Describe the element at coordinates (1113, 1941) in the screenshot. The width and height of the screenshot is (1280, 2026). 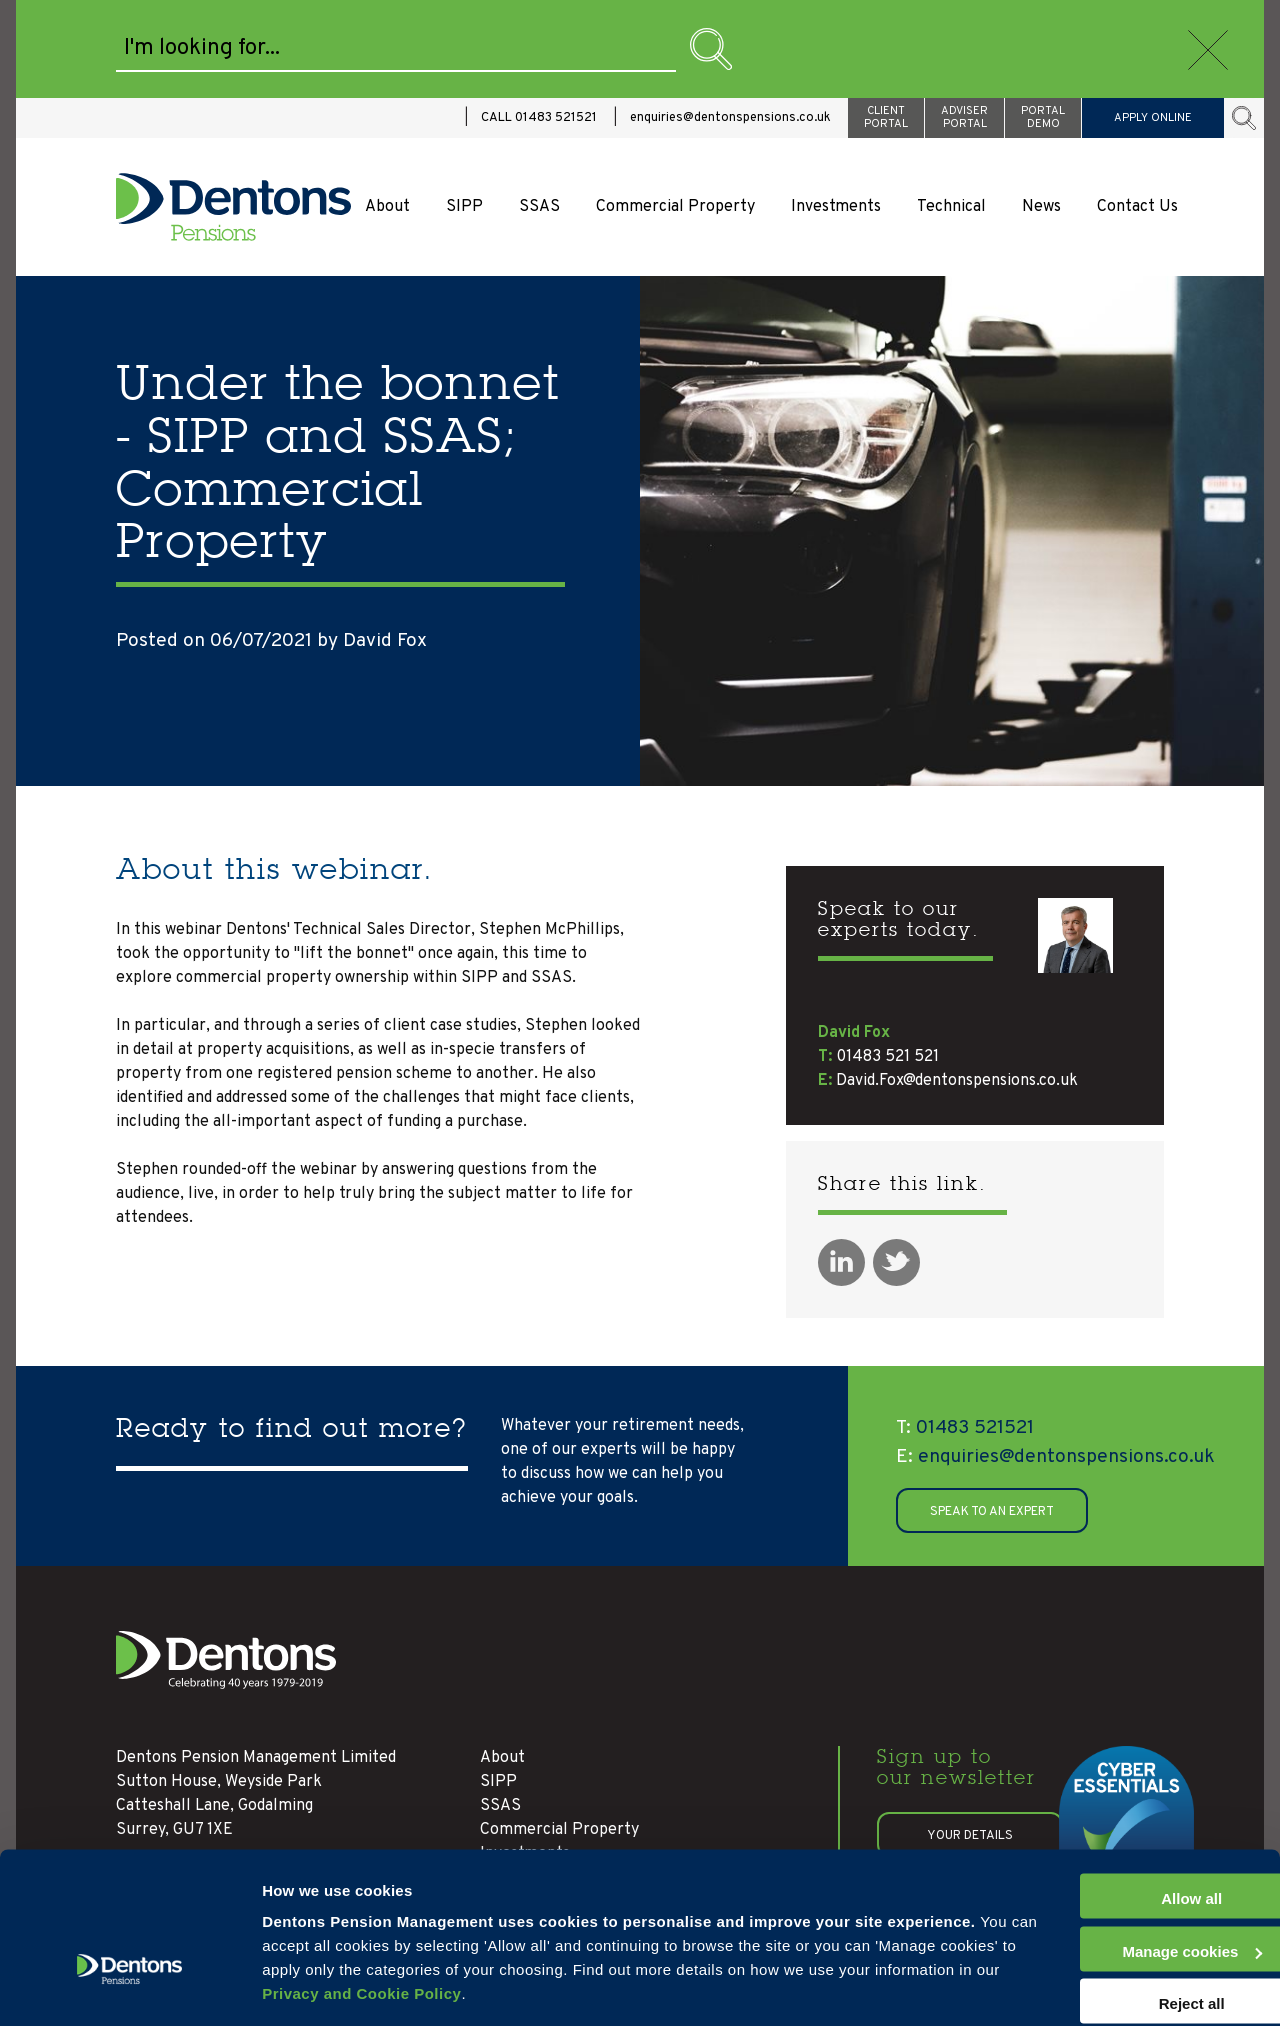
I see `Reject all` at that location.